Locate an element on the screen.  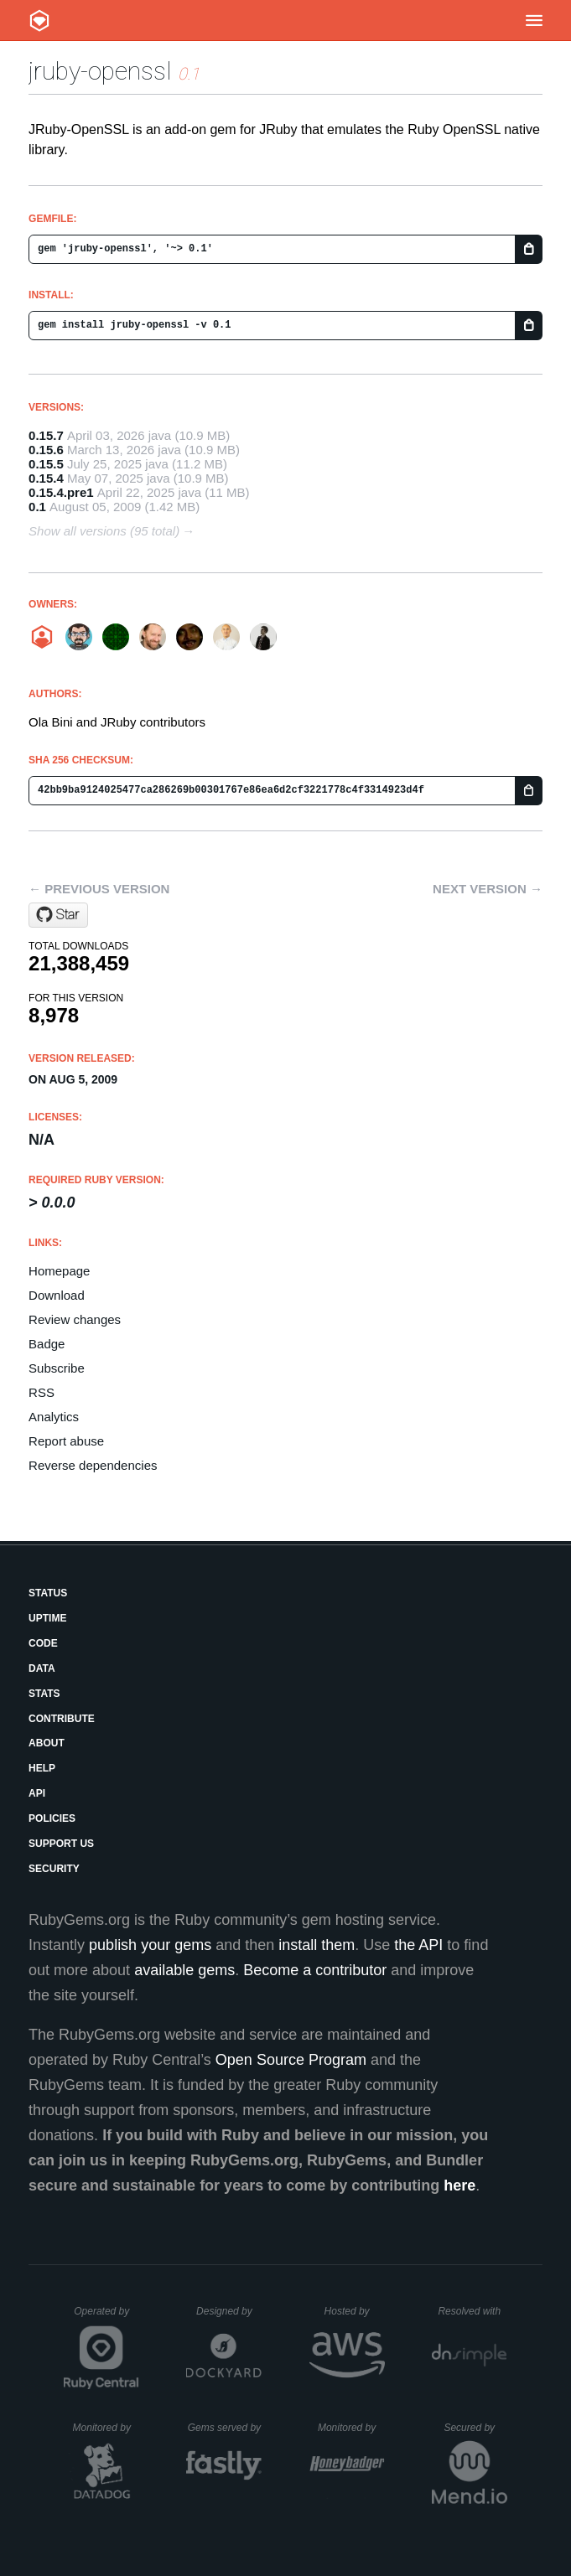
Stats is located at coordinates (44, 1693).